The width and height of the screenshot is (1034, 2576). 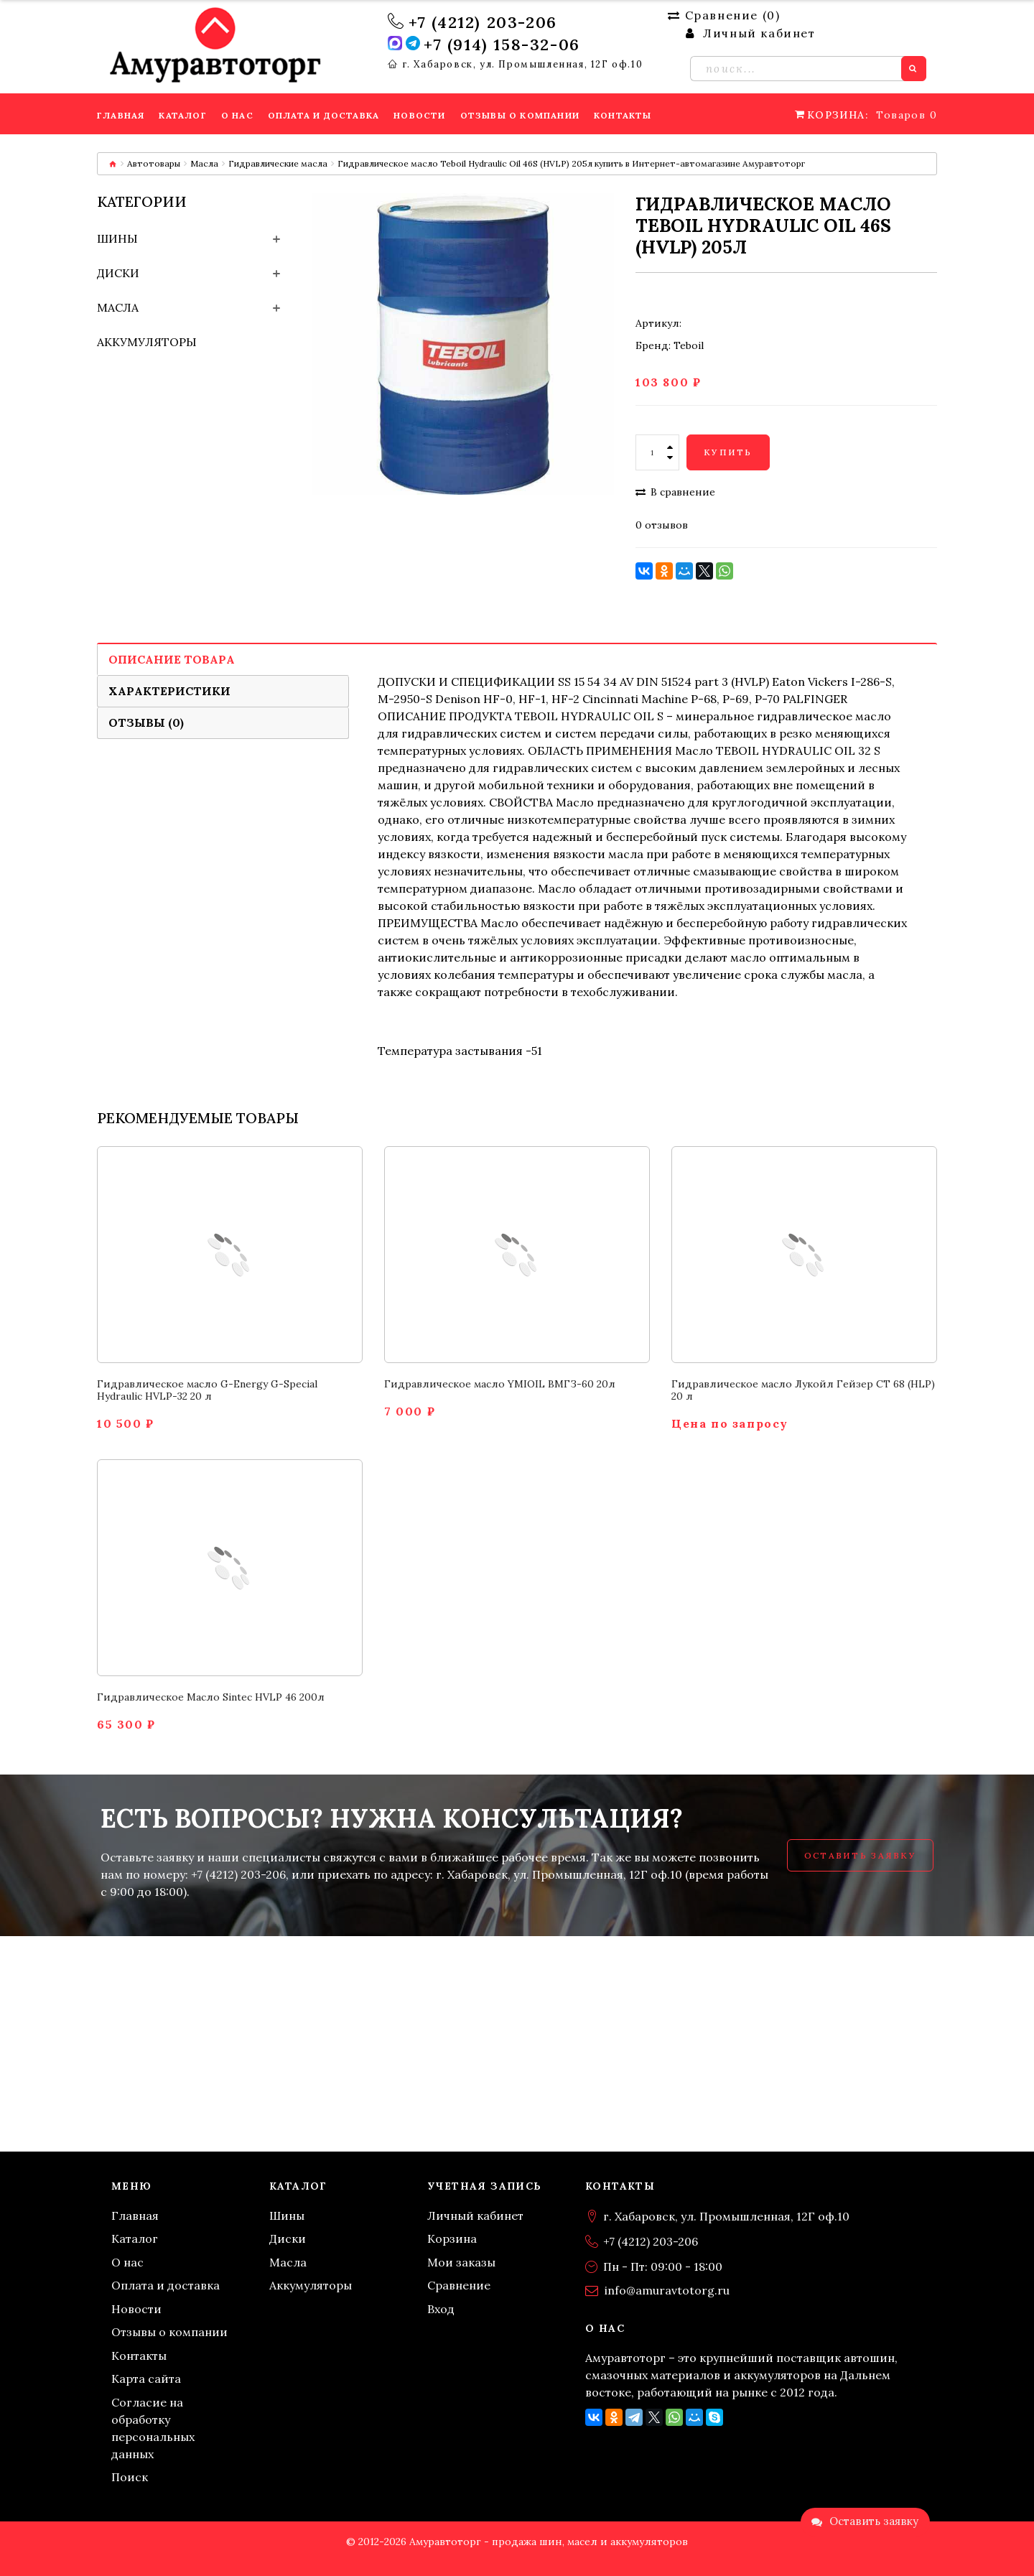 What do you see at coordinates (146, 2378) in the screenshot?
I see `Карта сайта` at bounding box center [146, 2378].